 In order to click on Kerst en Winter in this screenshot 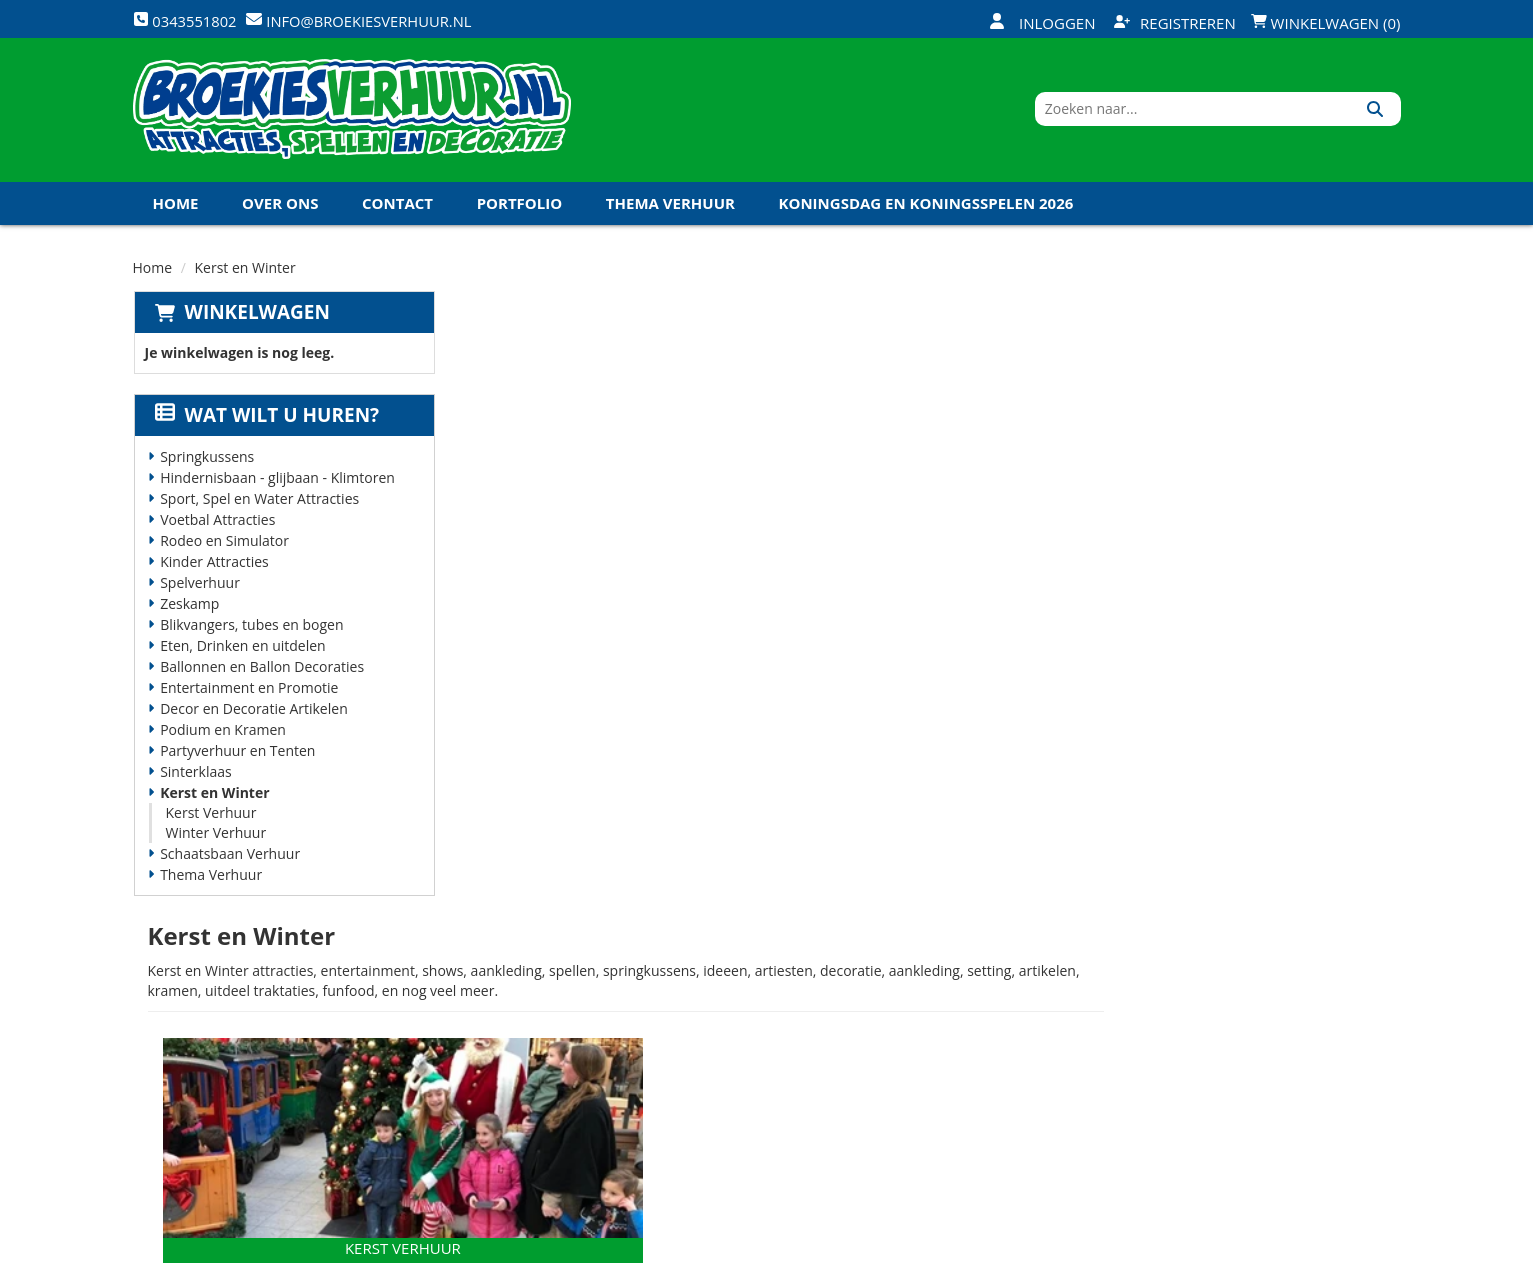, I will do `click(213, 798)`.